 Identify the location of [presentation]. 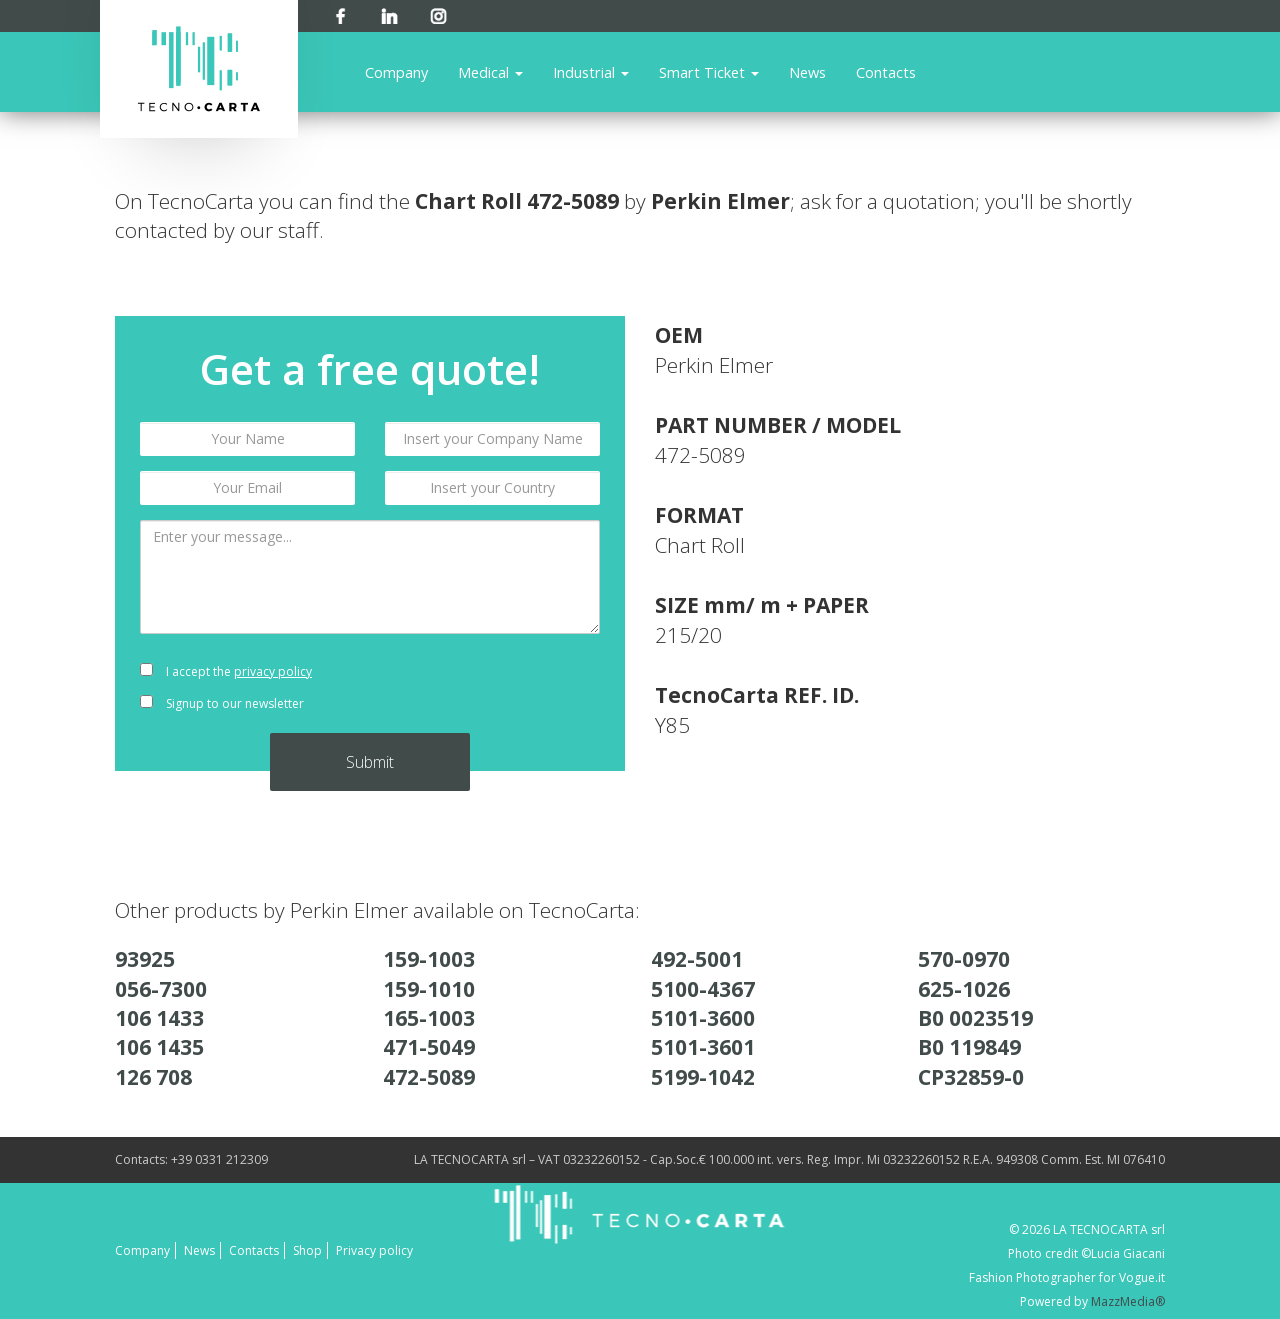
(492, 688).